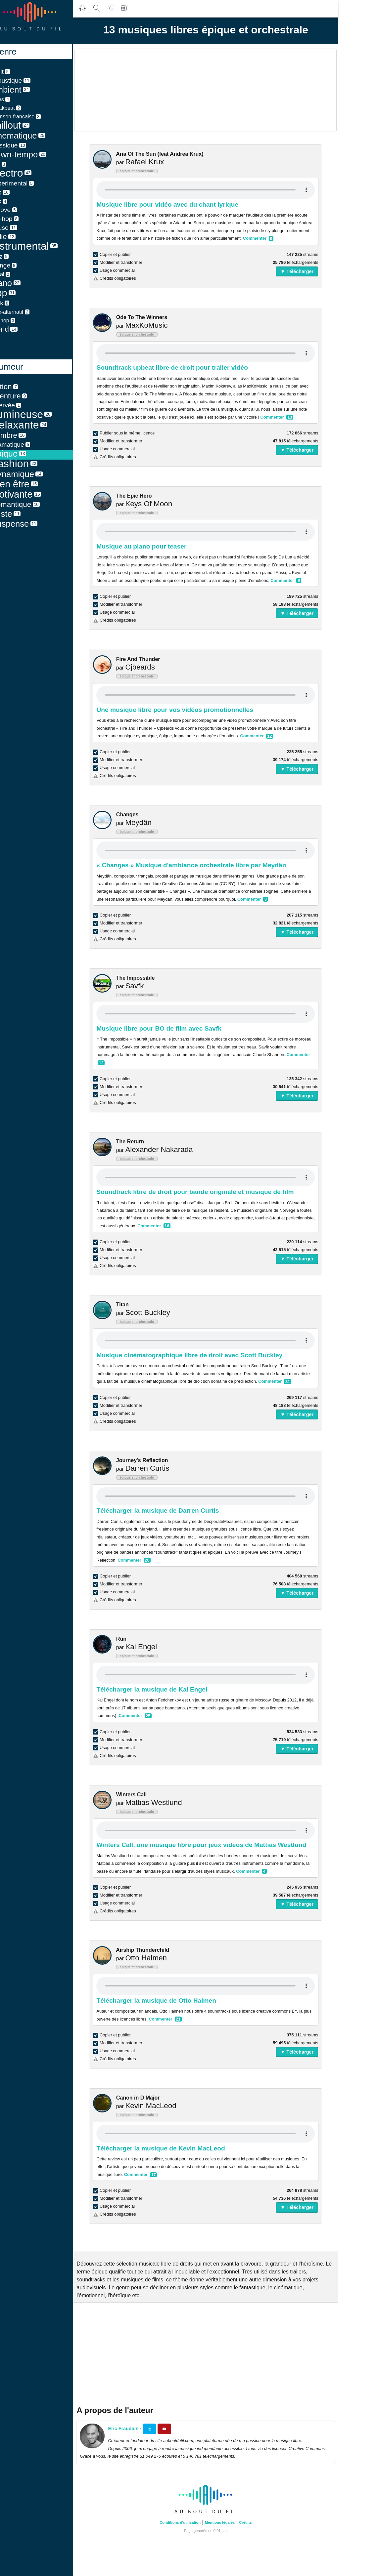 The image size is (378, 2576). I want to click on Your browser does not support the audio element., so click(217, 190).